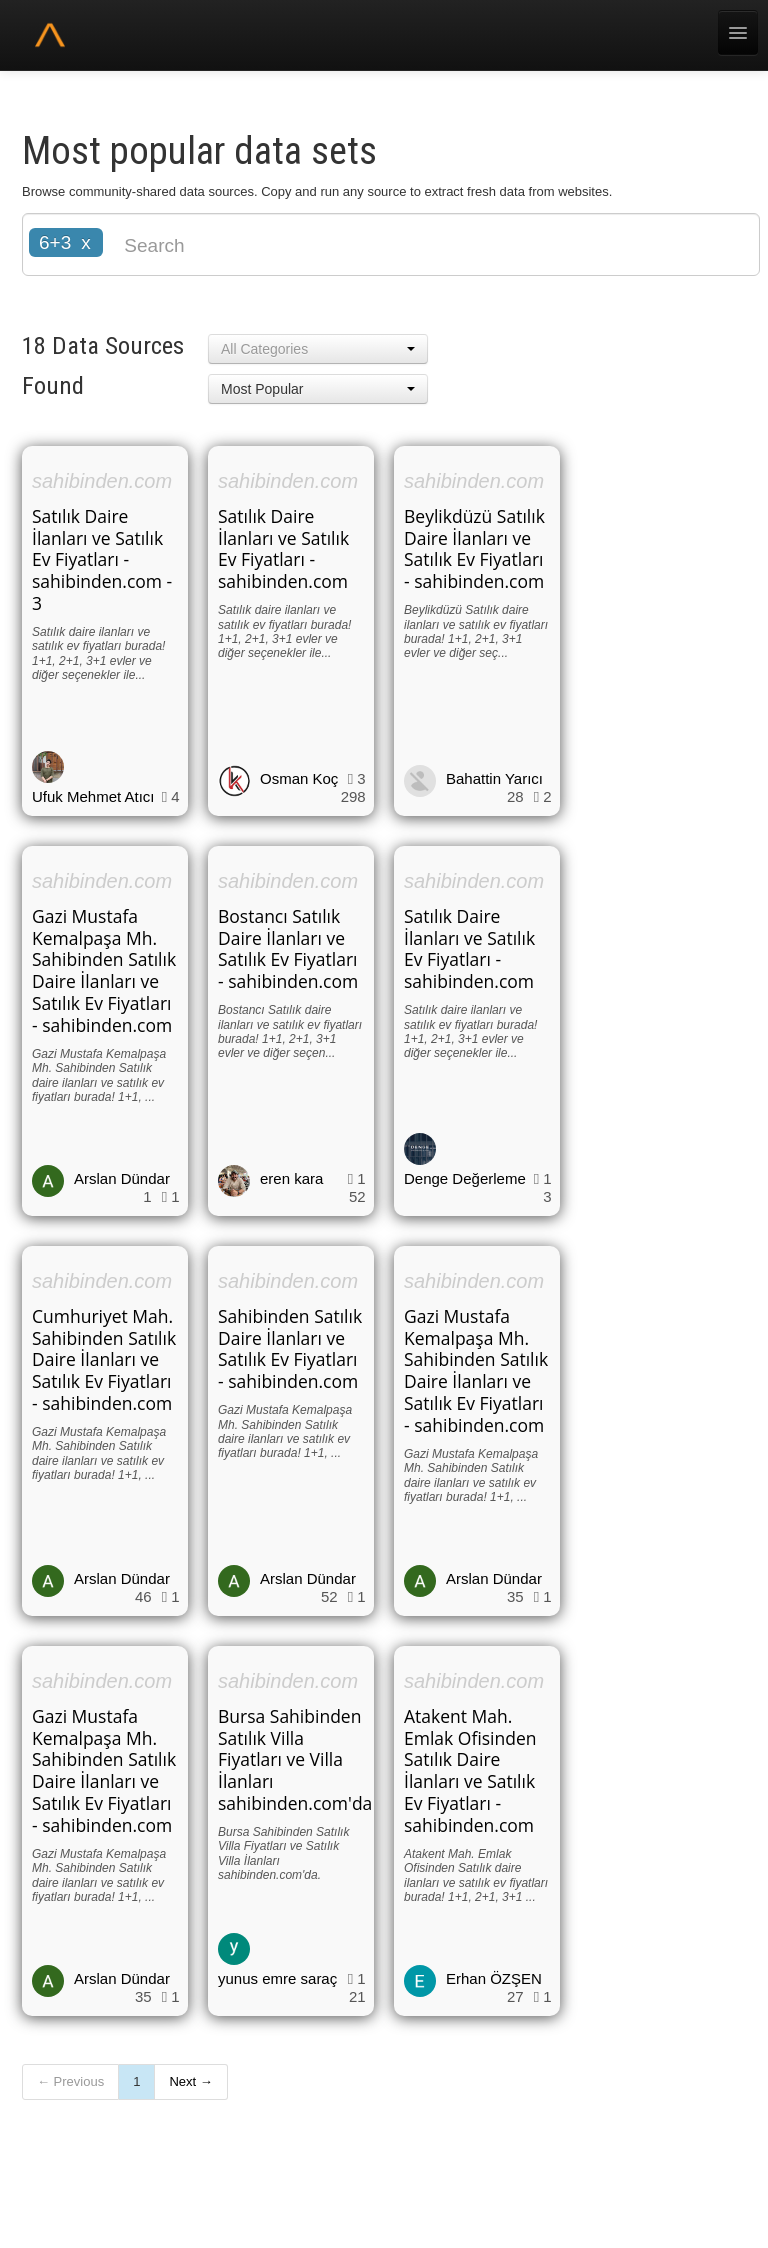 The image size is (768, 2248). Describe the element at coordinates (288, 949) in the screenshot. I see `Bostancı Satılık Daire İlanları ve Satılık Ev Fiyatları - sahibinden.com` at that location.